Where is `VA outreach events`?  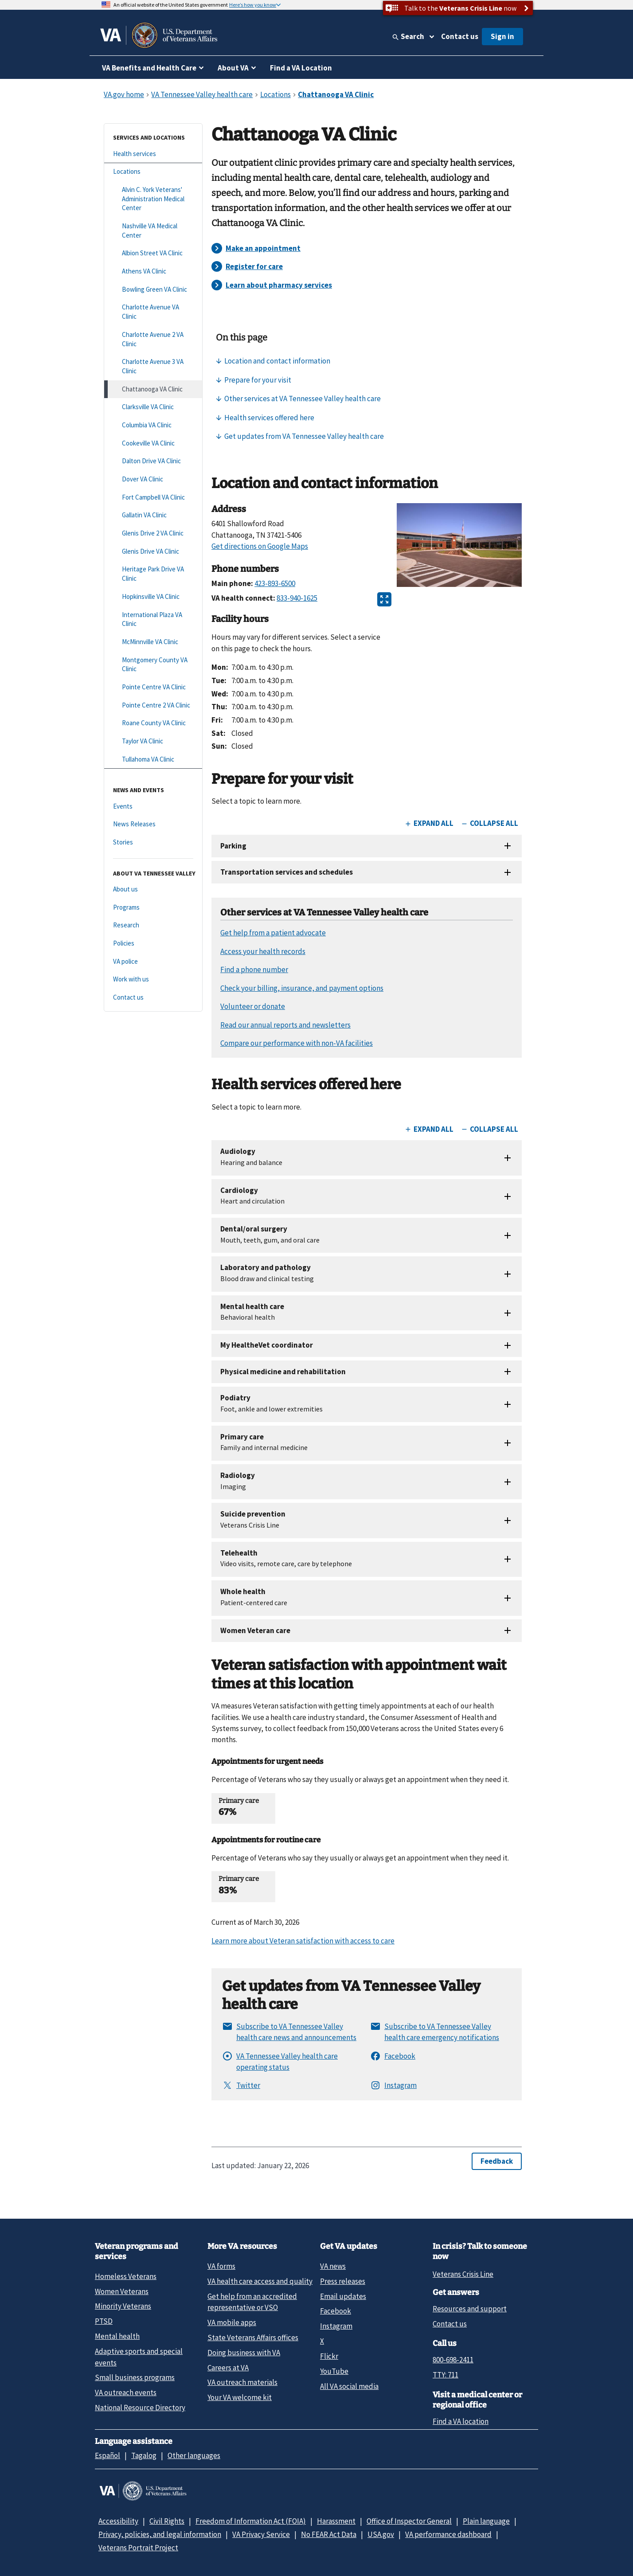
VA outreach events is located at coordinates (125, 2392).